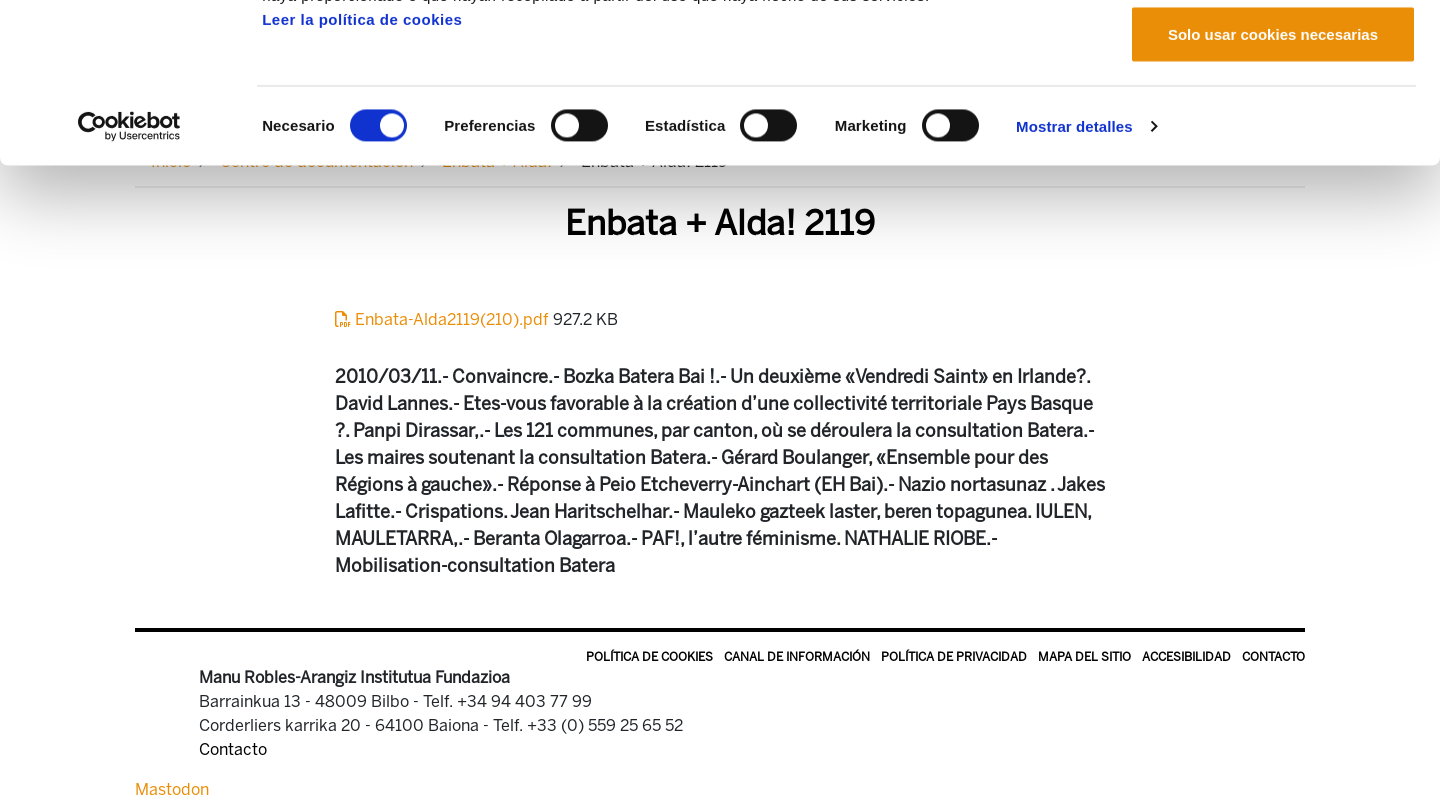 The width and height of the screenshot is (1440, 802). Describe the element at coordinates (129, 276) in the screenshot. I see `[Usercentrics Cookiebot - opens in a new window]` at that location.